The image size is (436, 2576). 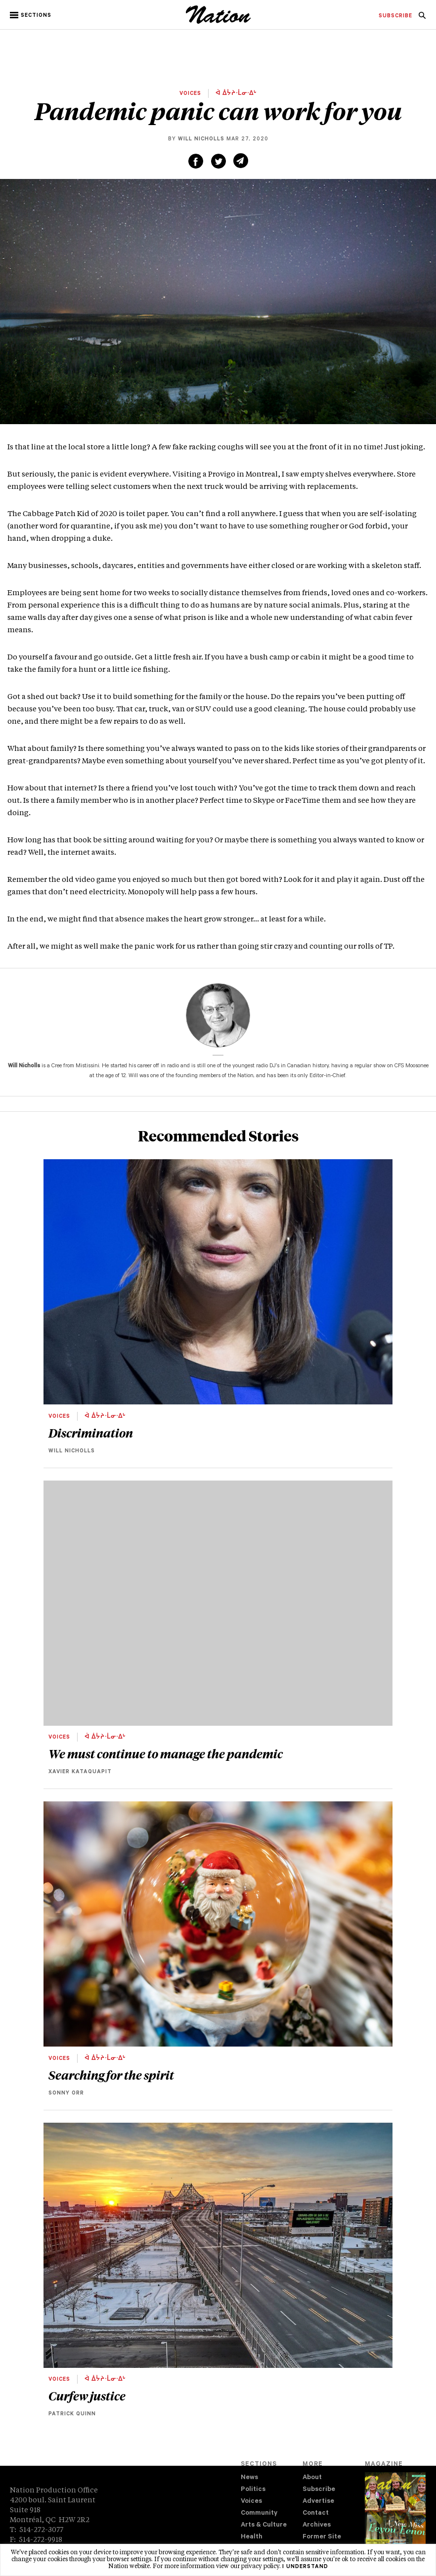 What do you see at coordinates (90, 1433) in the screenshot?
I see `Discrimination` at bounding box center [90, 1433].